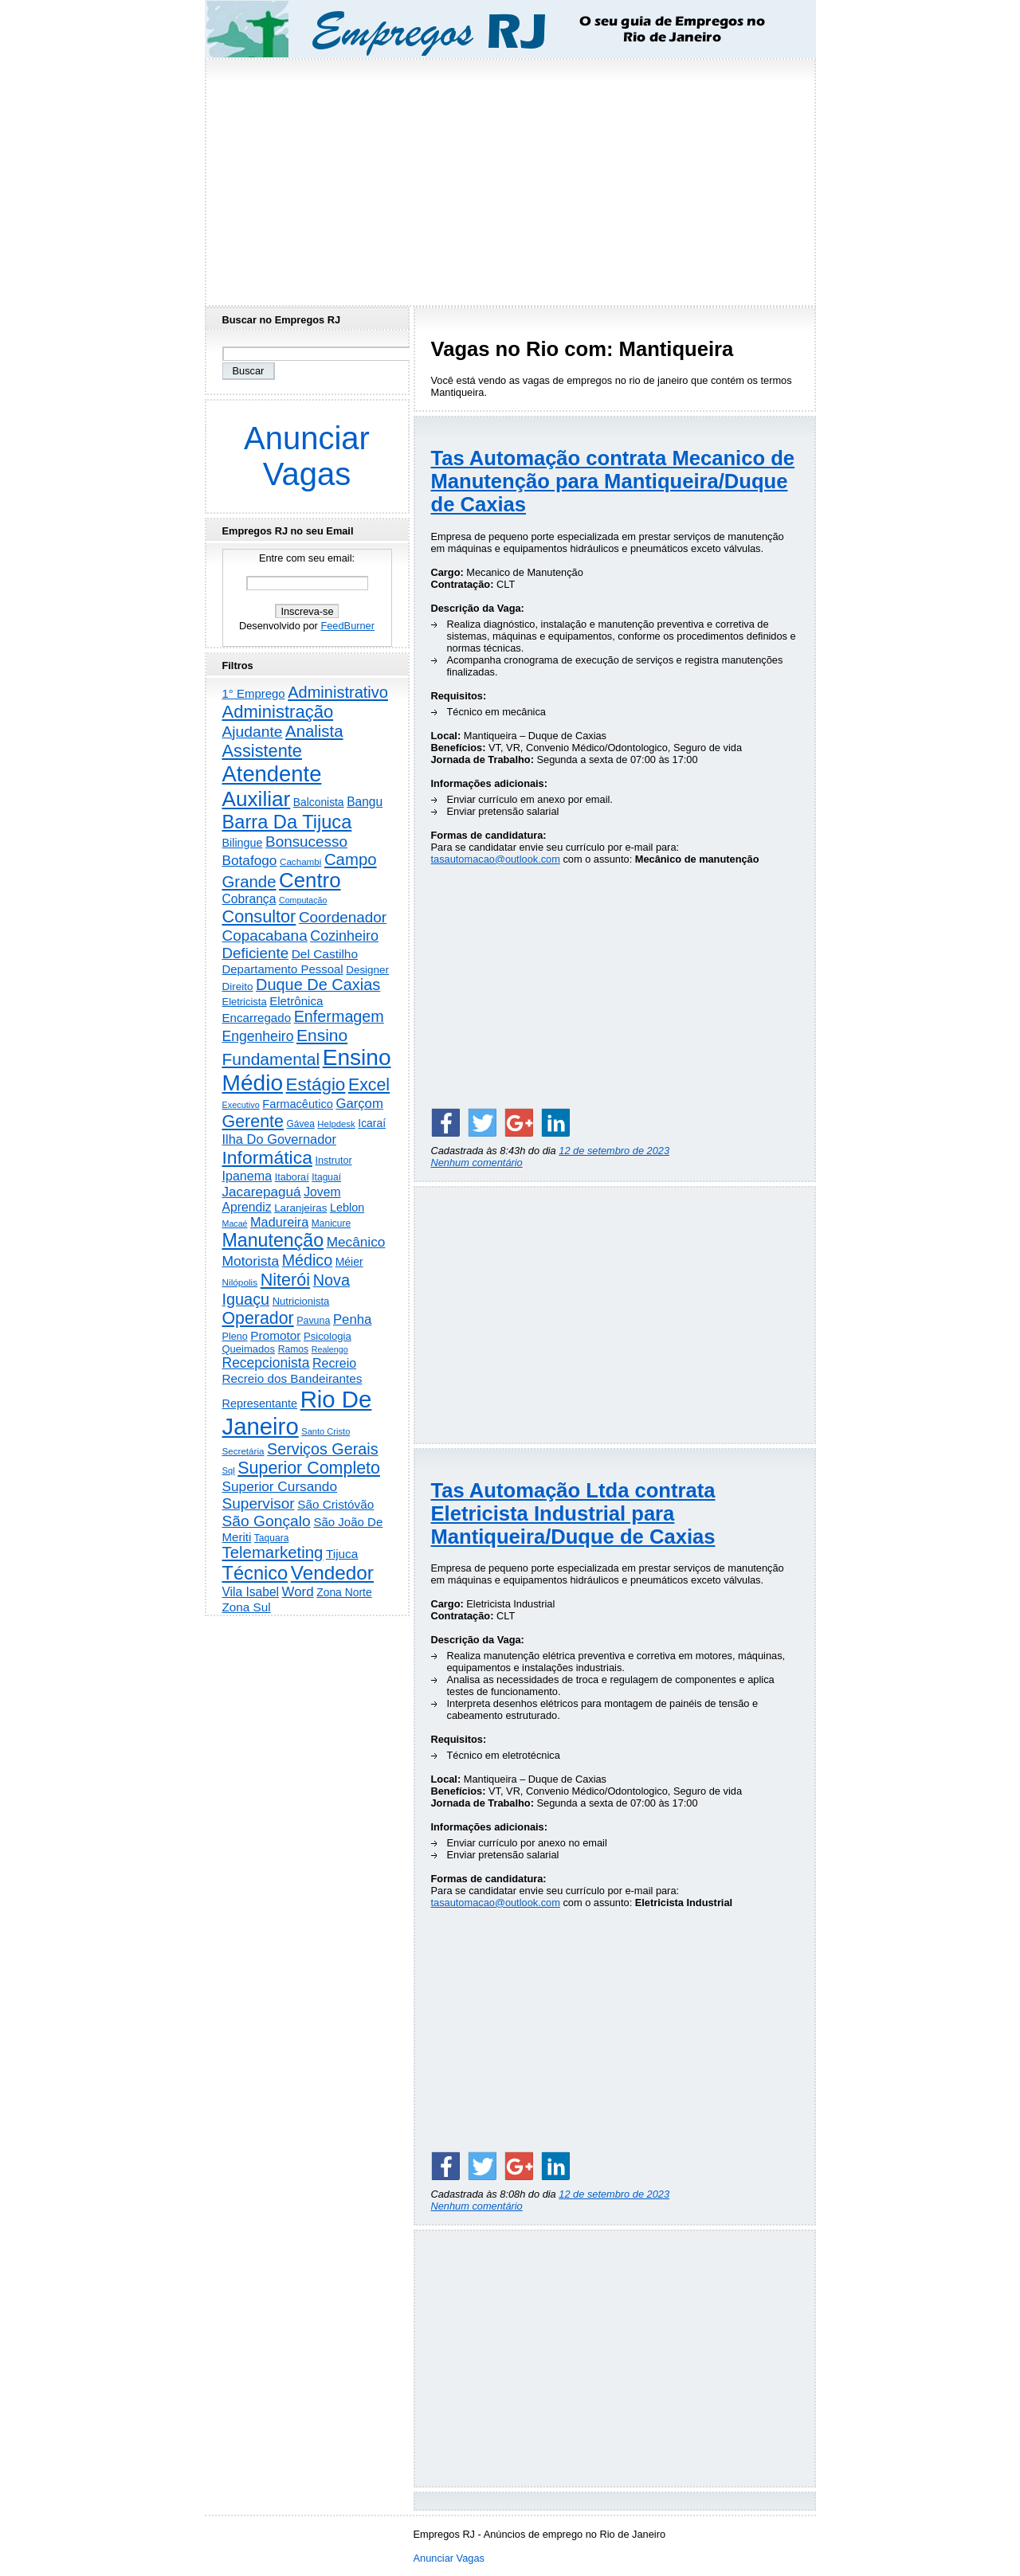 The image size is (1020, 2576). I want to click on Nilópolis [Nilópolis (175 itens)], so click(240, 1282).